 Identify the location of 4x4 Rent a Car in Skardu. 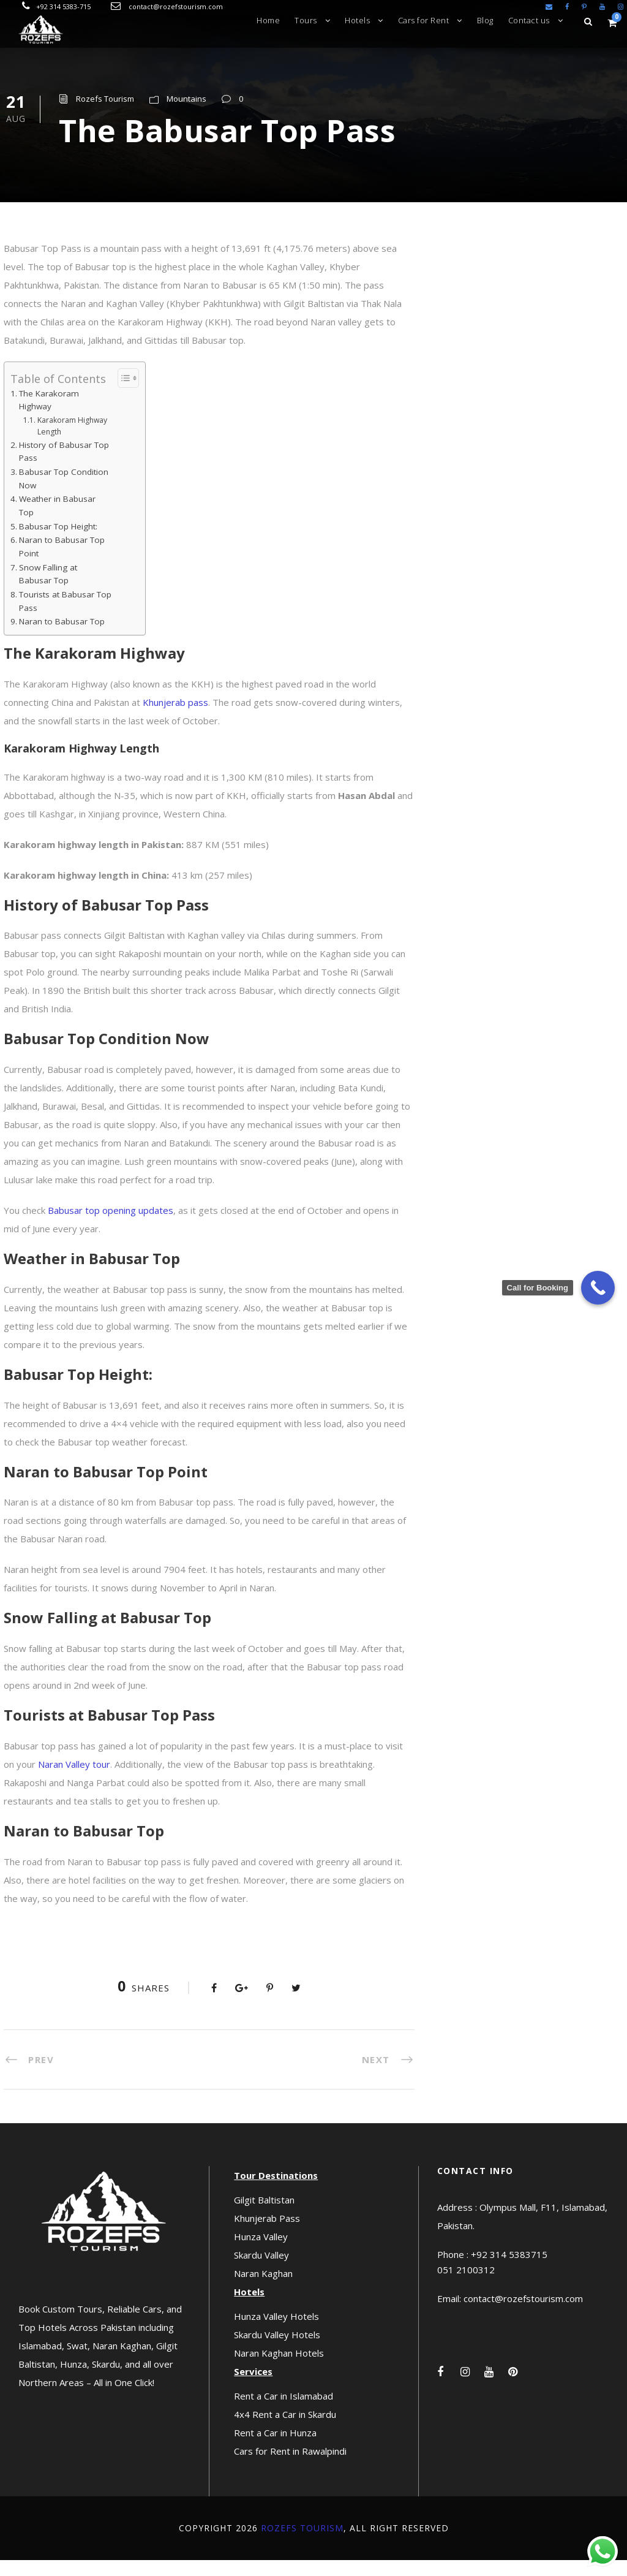
(285, 2430).